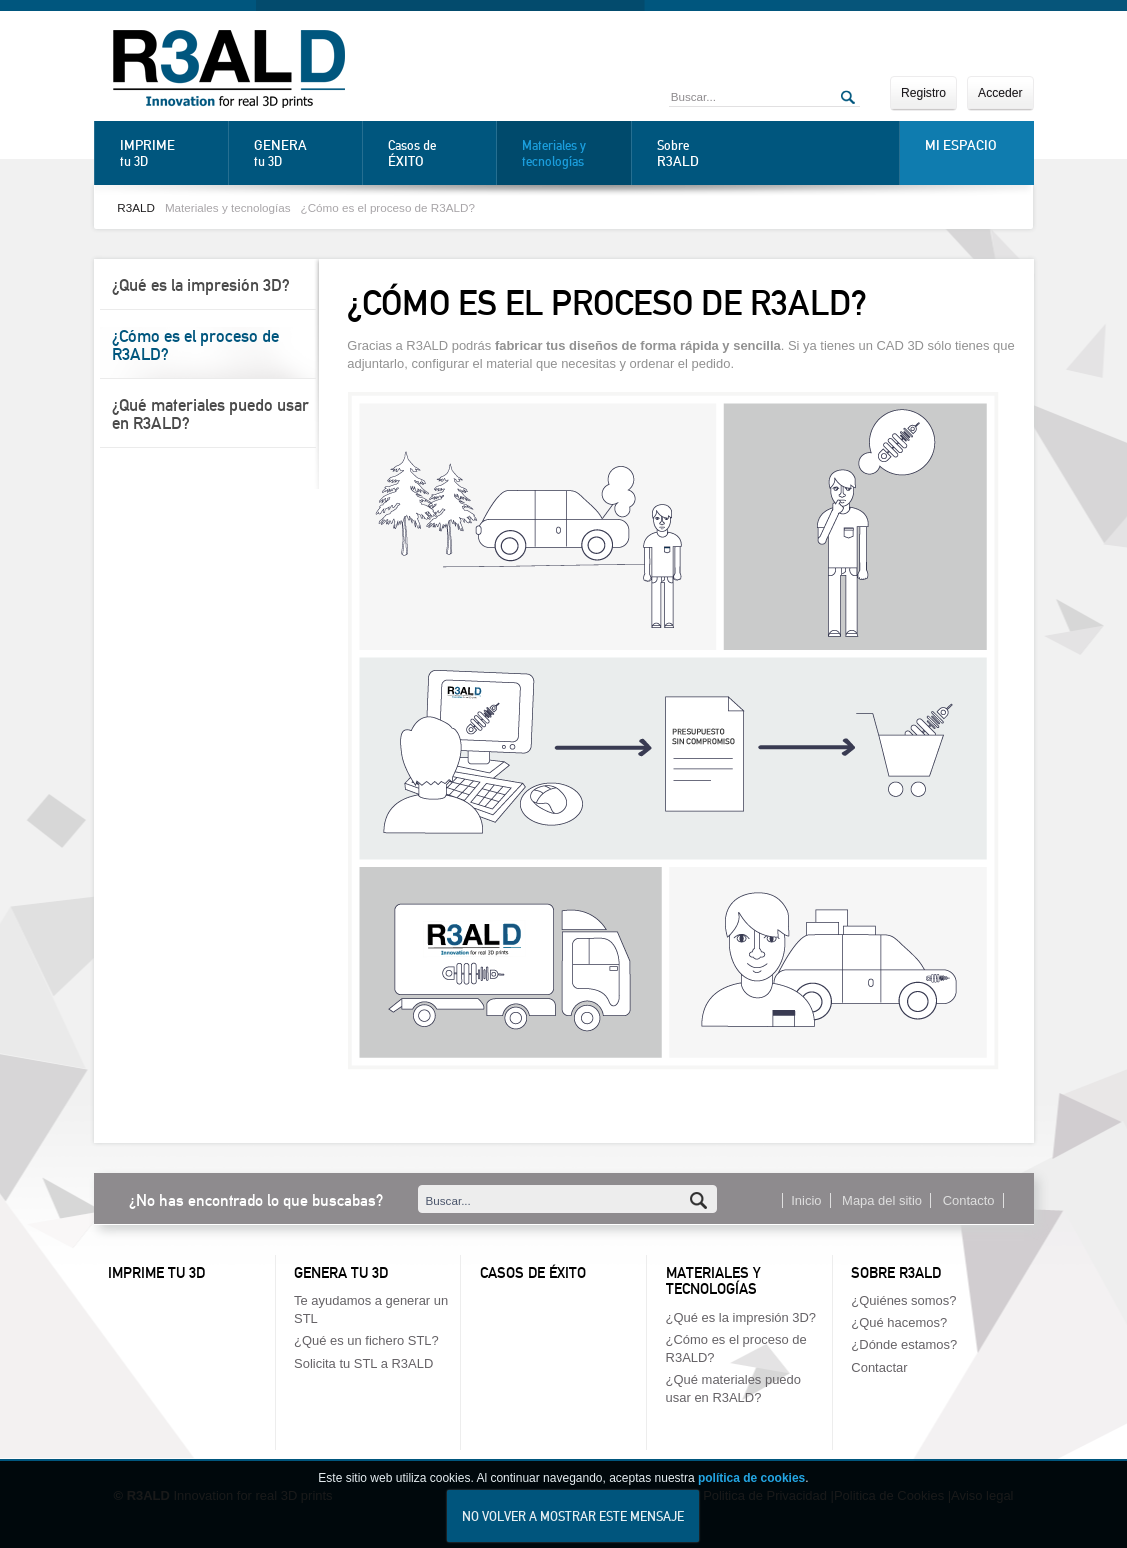  Describe the element at coordinates (533, 1273) in the screenshot. I see `Casos de éxito` at that location.